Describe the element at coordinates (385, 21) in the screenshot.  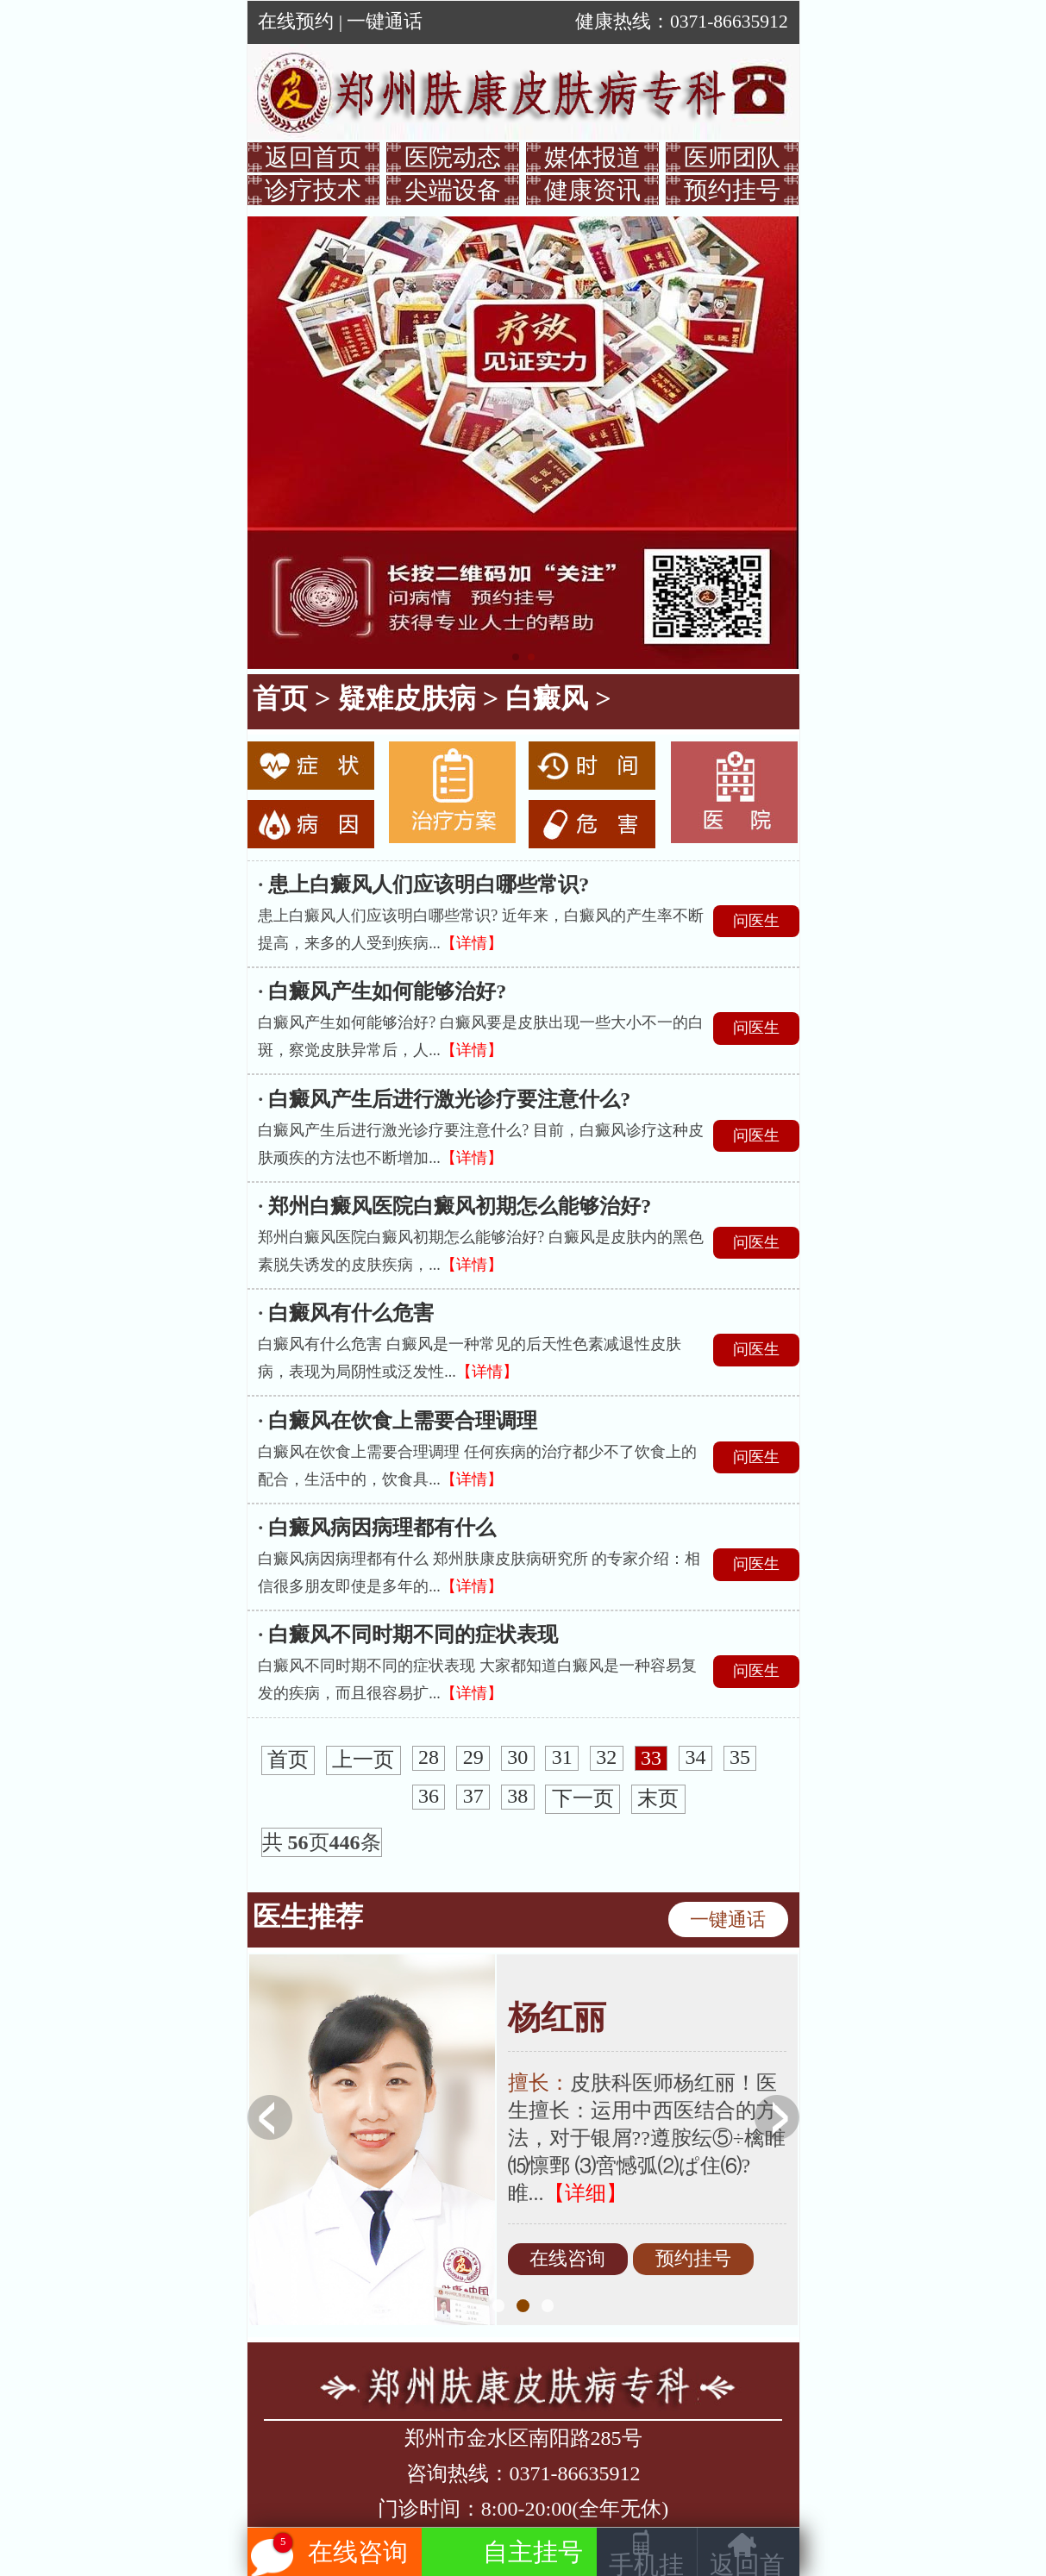
I see `一键通话` at that location.